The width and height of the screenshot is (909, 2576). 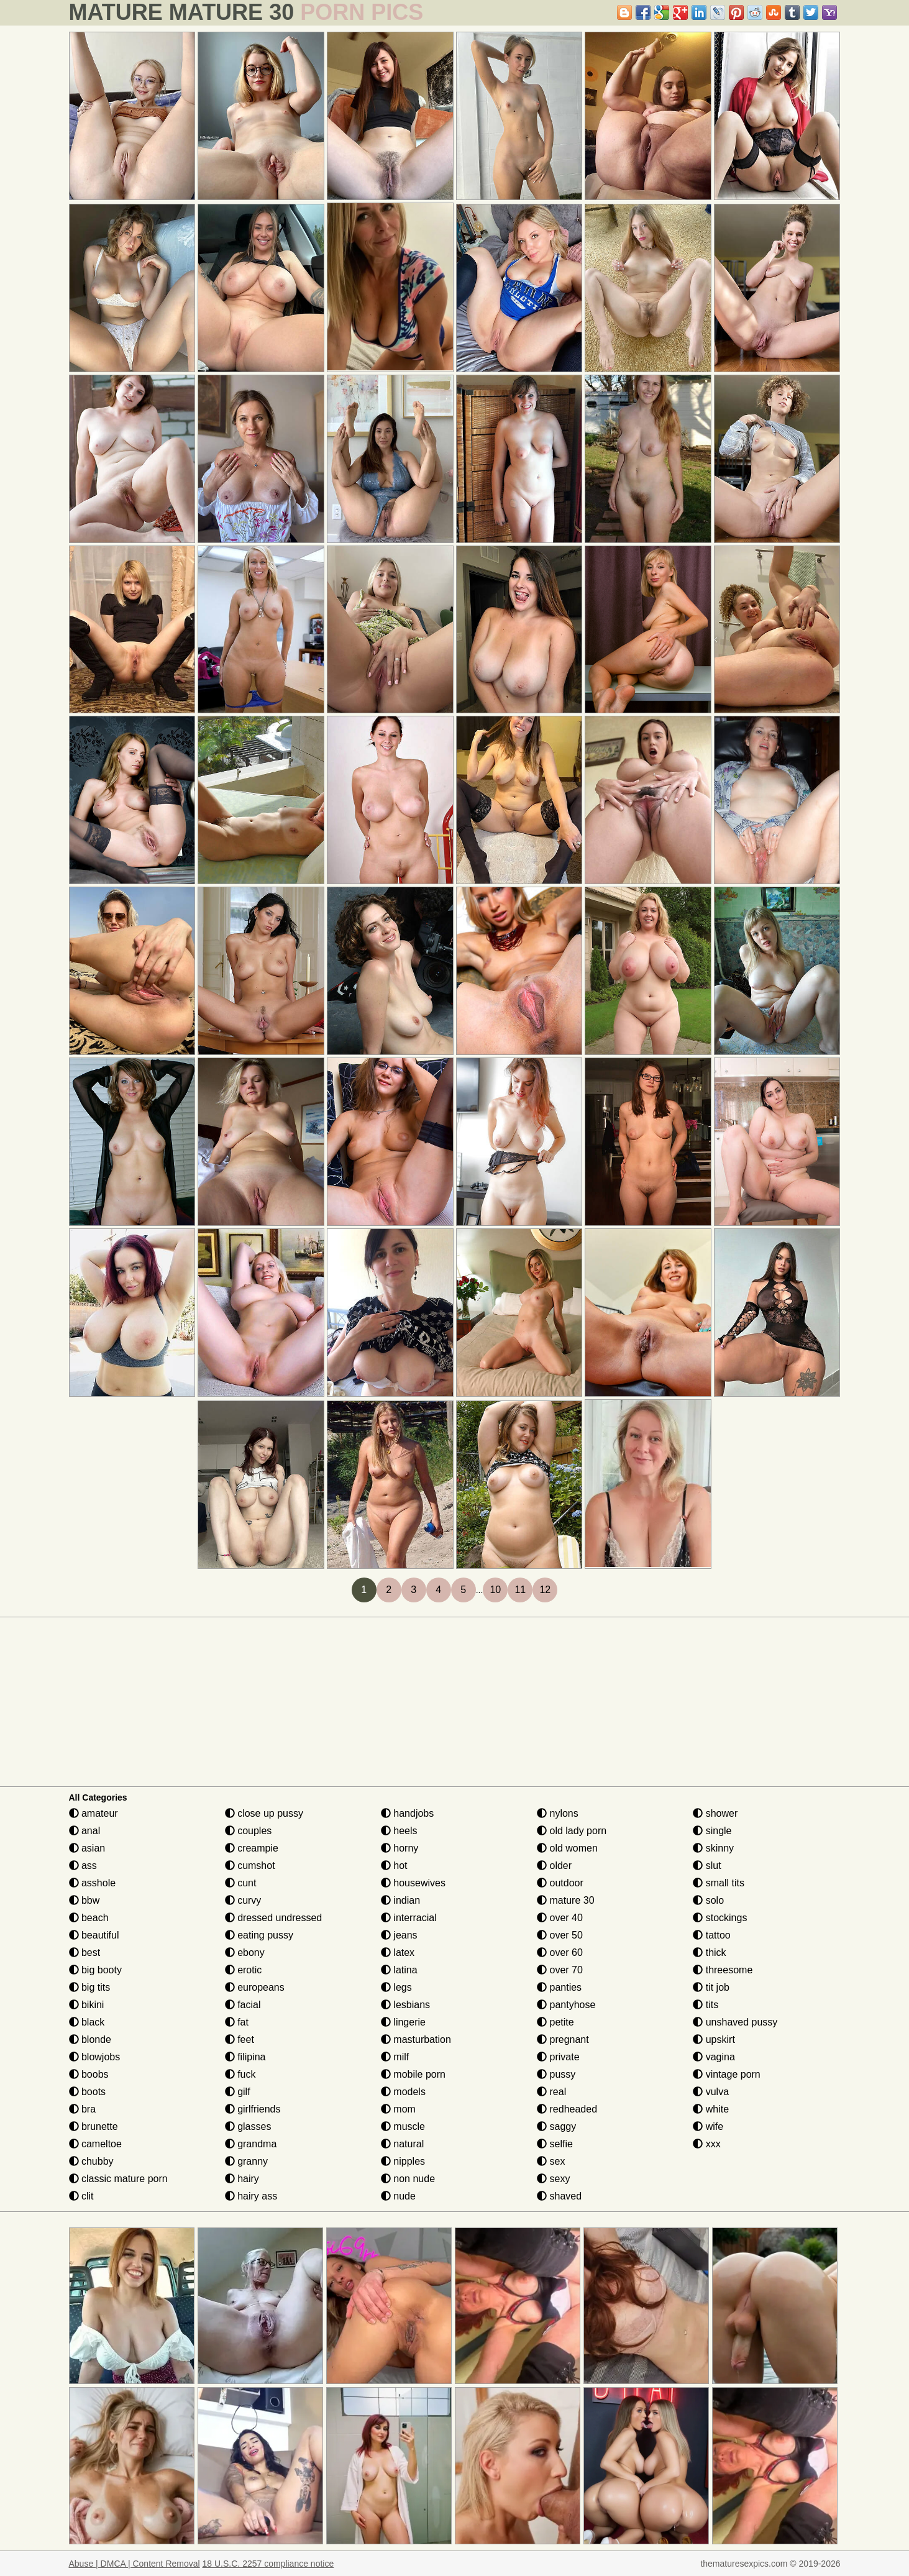 What do you see at coordinates (248, 1830) in the screenshot?
I see `couples` at bounding box center [248, 1830].